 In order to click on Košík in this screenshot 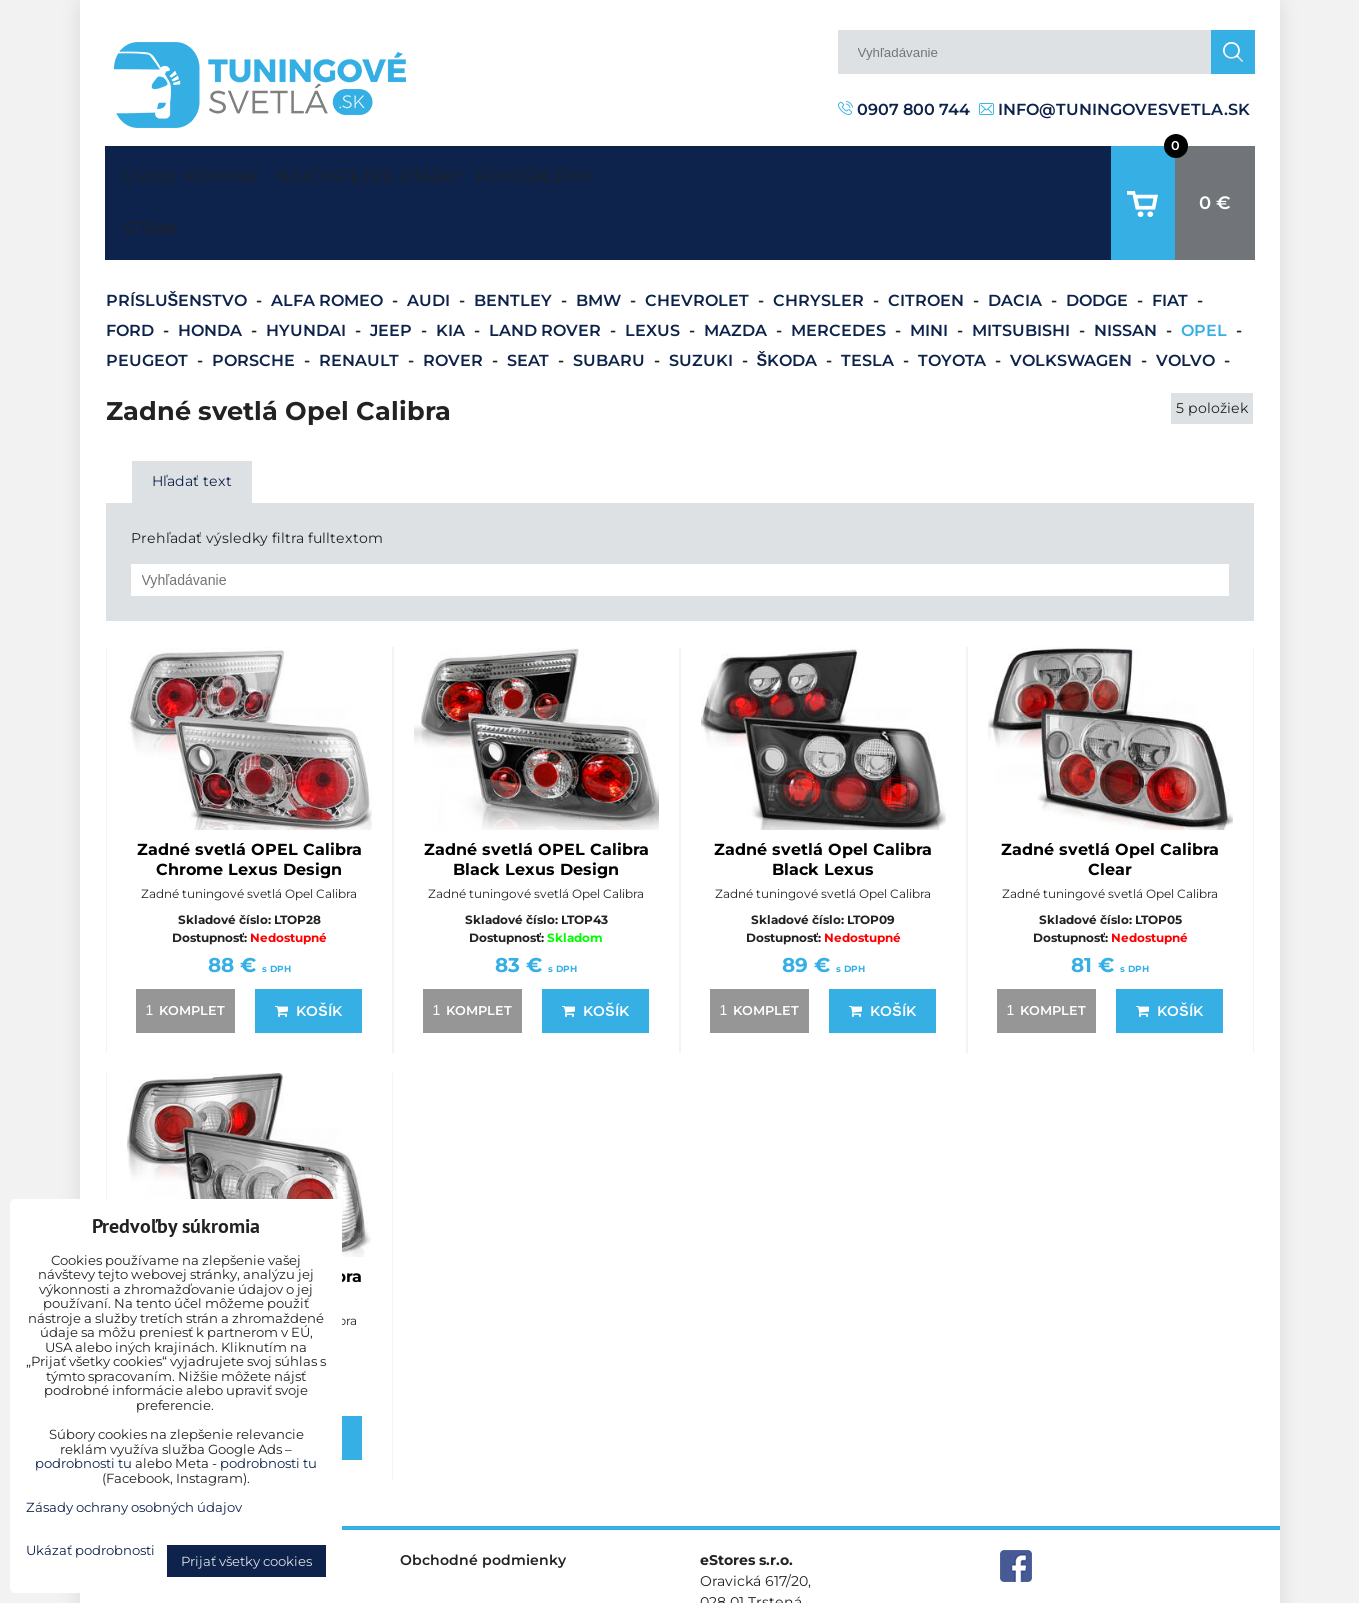, I will do `click(308, 949)`.